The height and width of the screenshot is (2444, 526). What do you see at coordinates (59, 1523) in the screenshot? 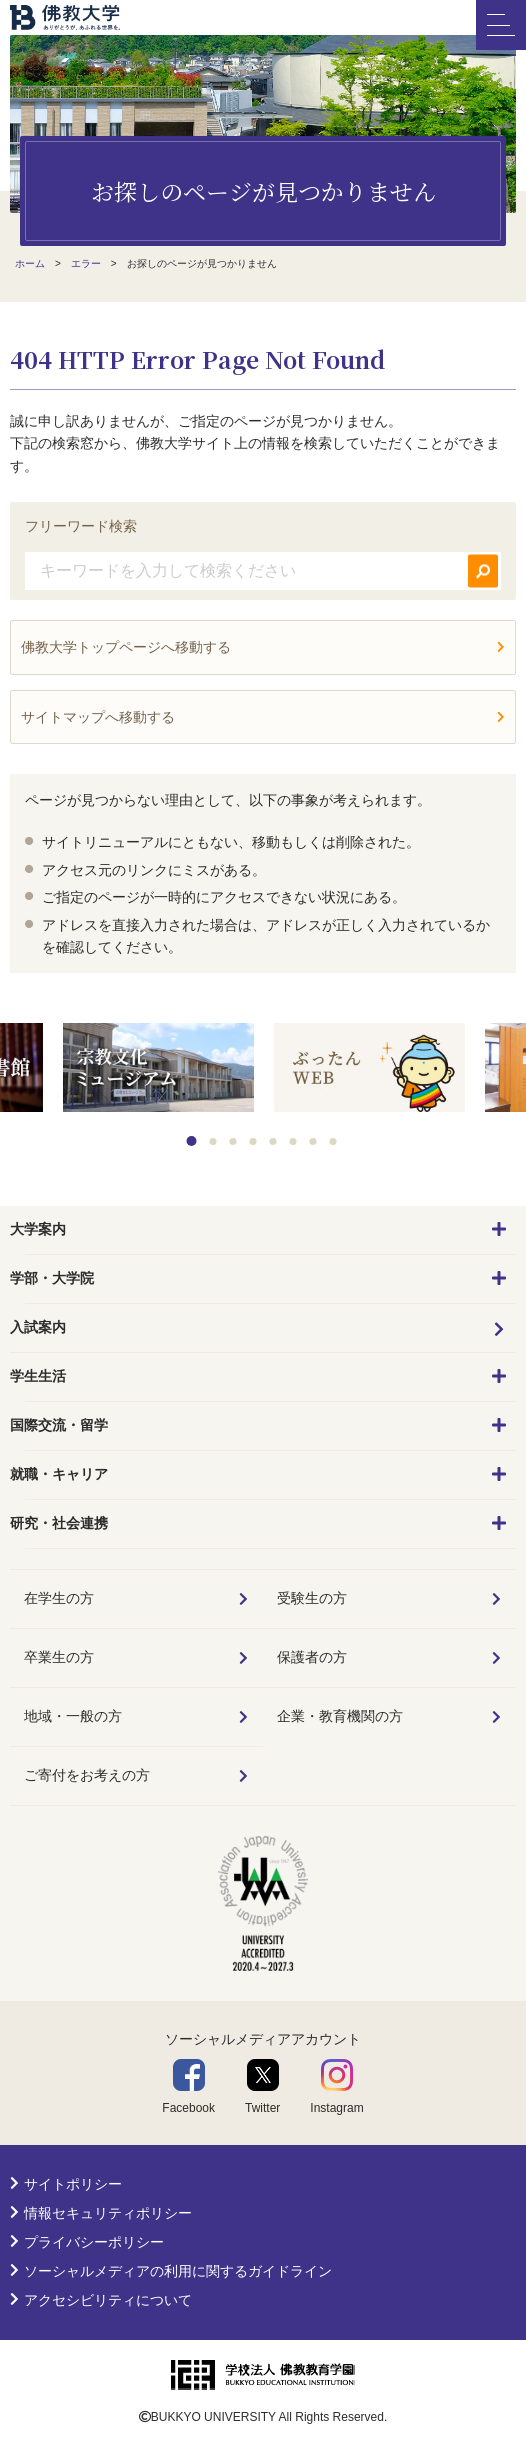
I see `研究・社会連携` at bounding box center [59, 1523].